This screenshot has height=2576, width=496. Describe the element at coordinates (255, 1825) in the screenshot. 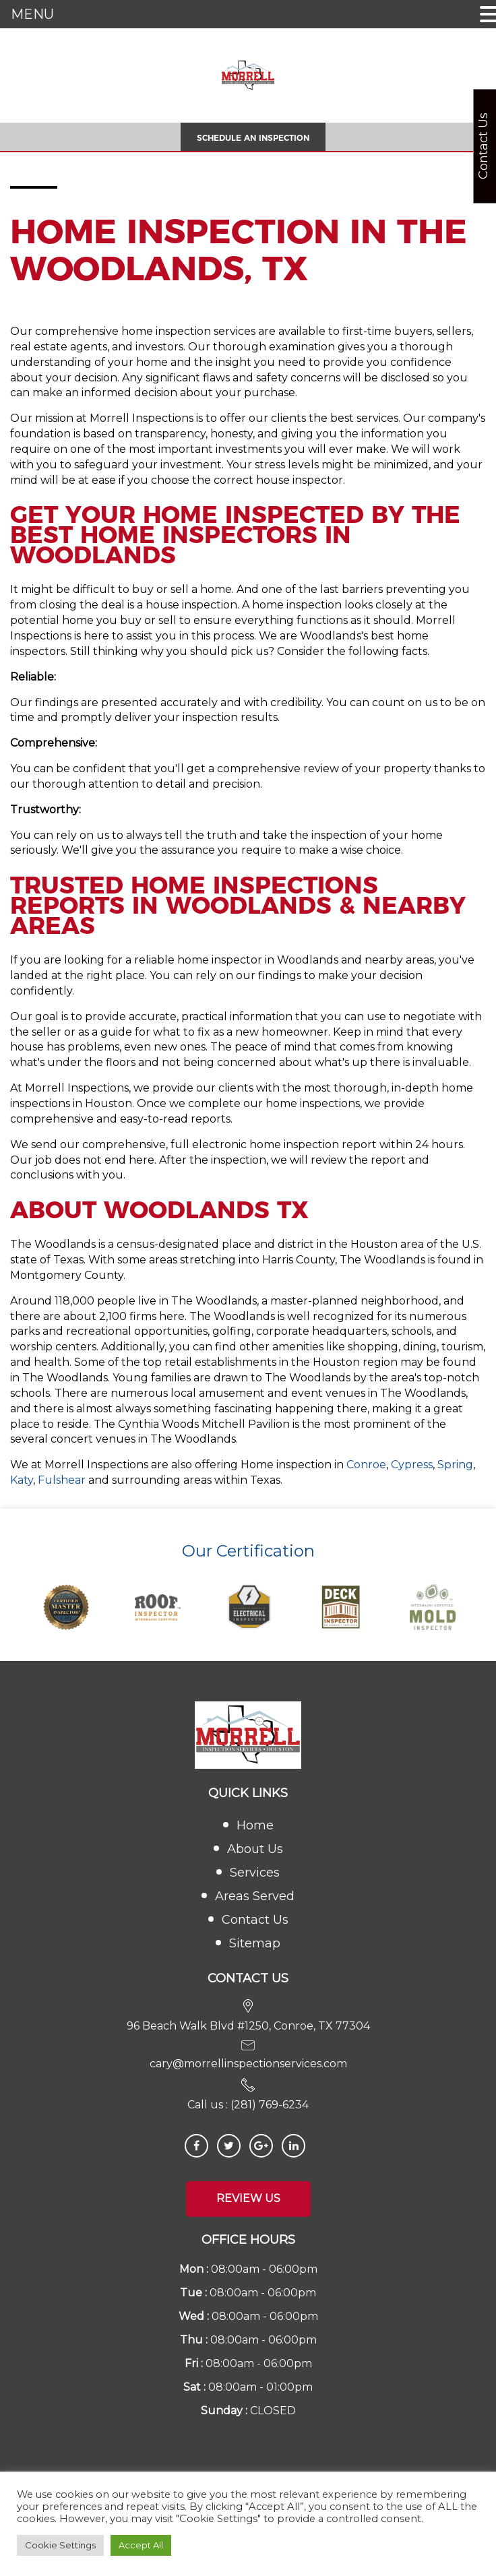

I see `Home` at that location.